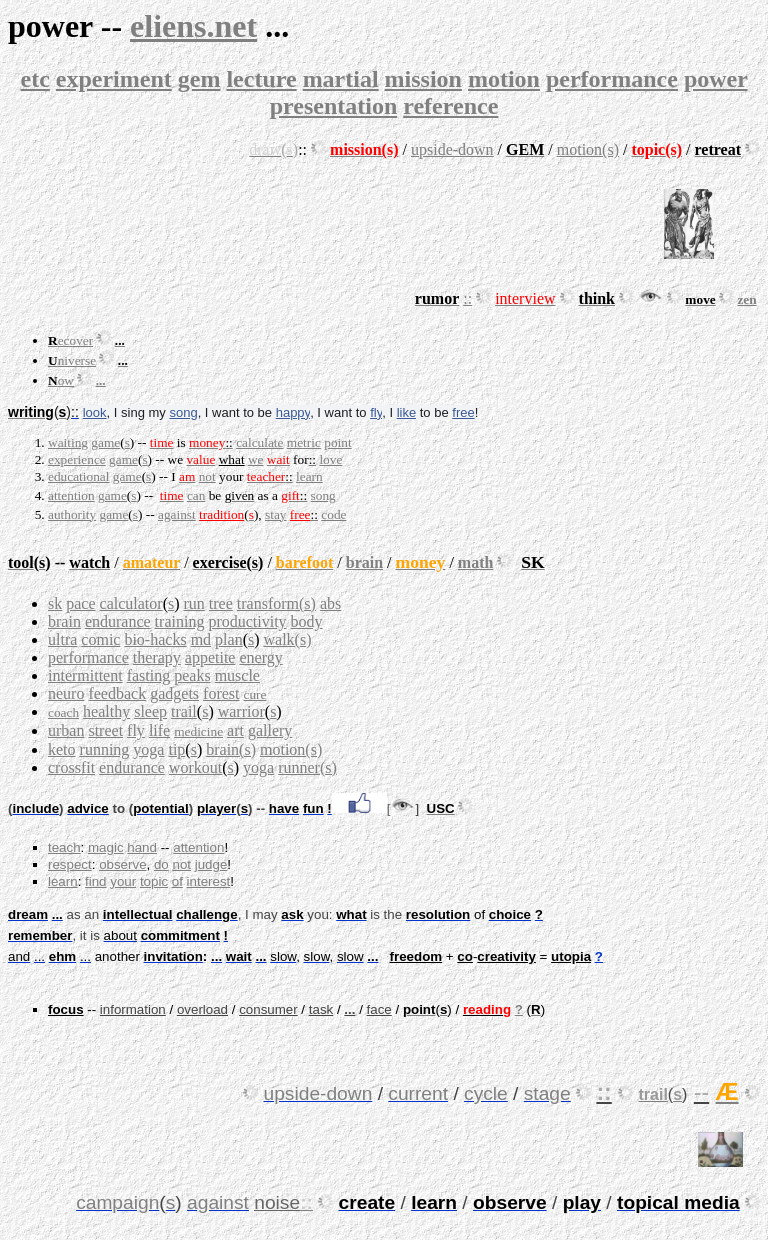  Describe the element at coordinates (148, 749) in the screenshot. I see `yoga` at that location.